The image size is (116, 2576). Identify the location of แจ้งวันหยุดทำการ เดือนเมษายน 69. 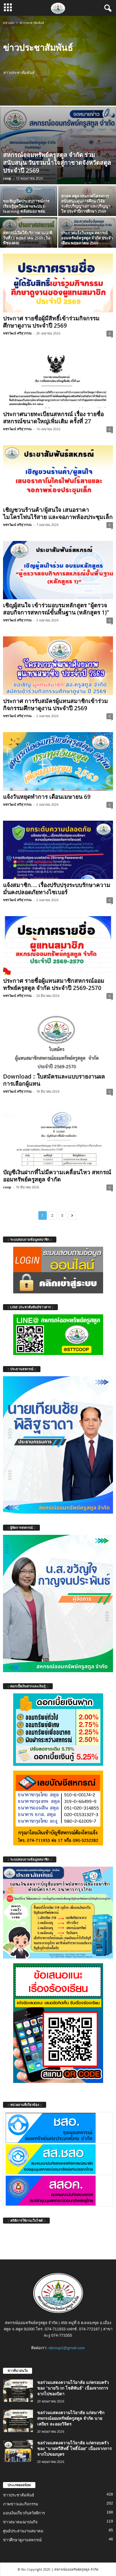
(47, 797).